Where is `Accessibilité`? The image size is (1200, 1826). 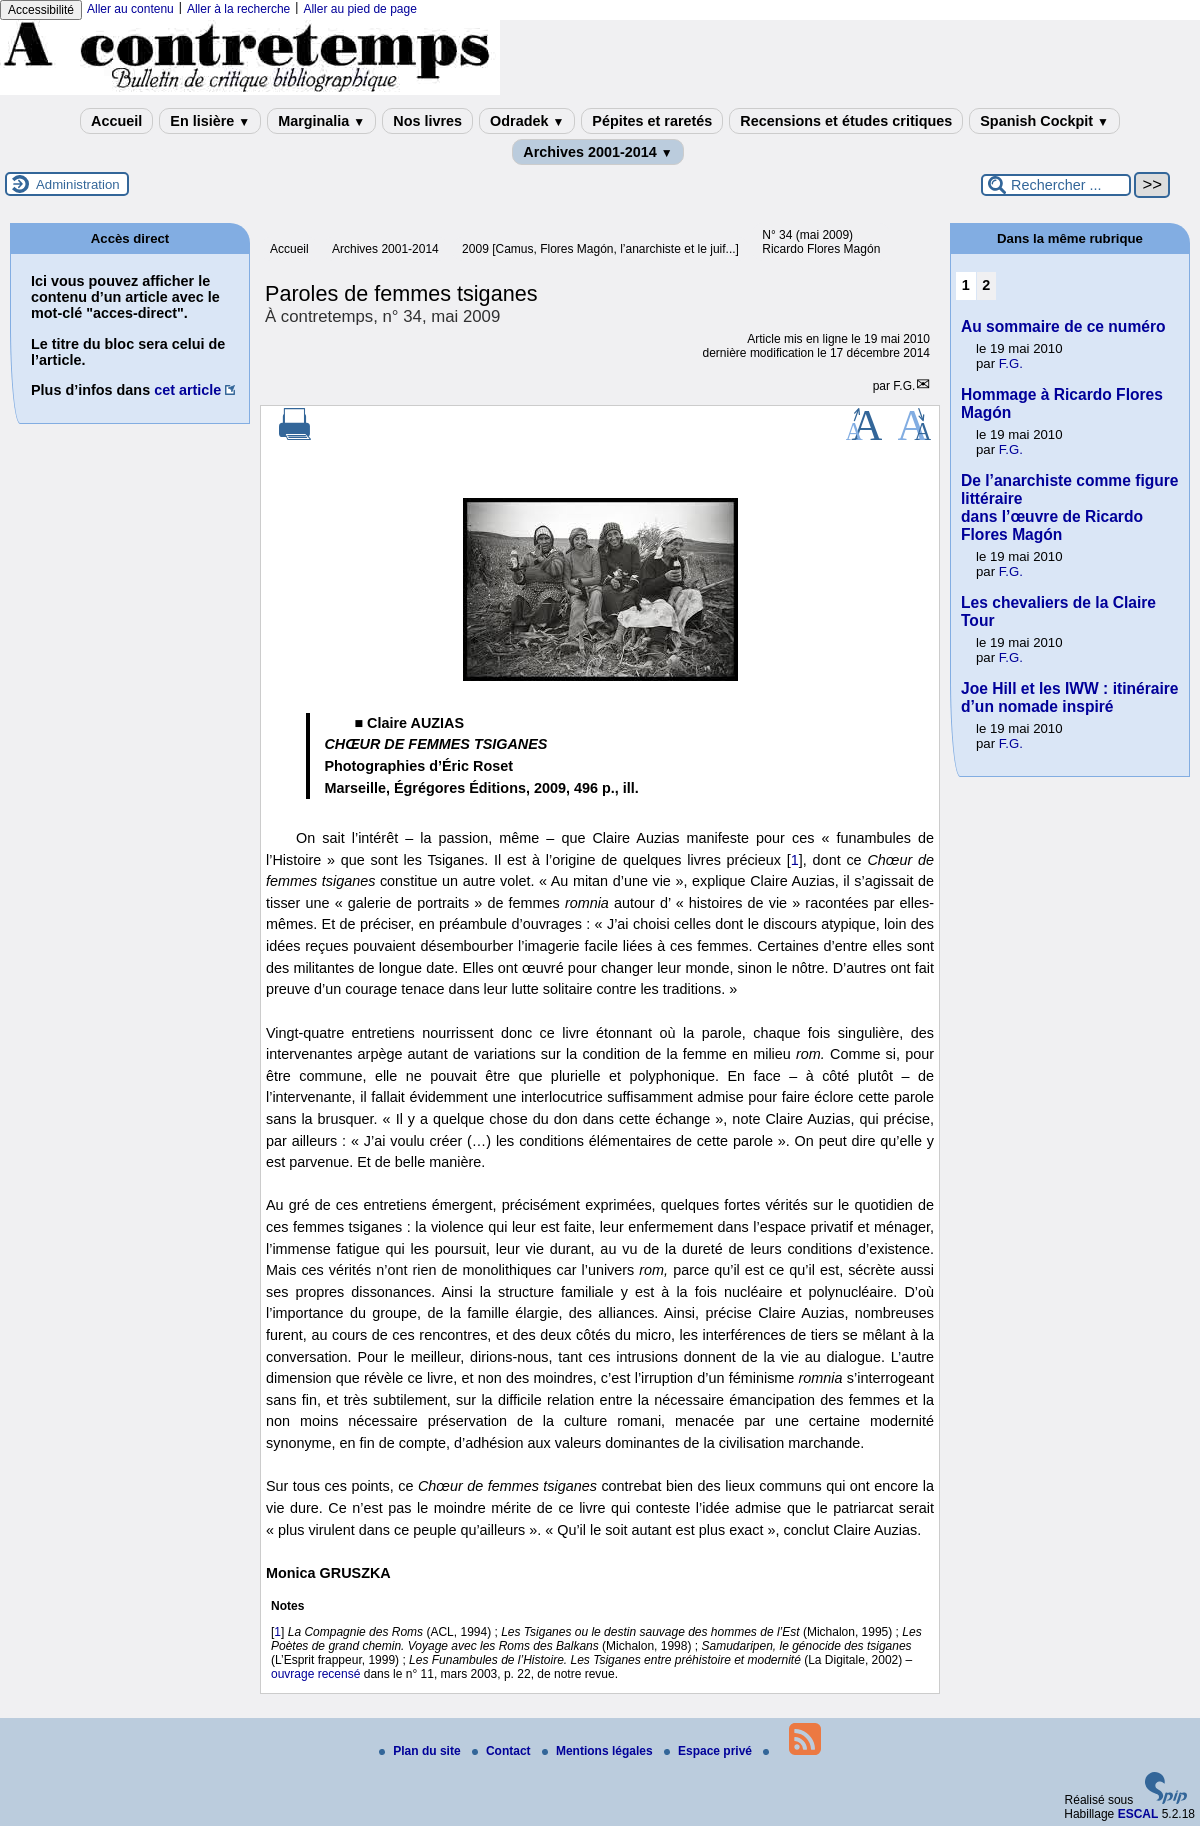
Accessibilité is located at coordinates (41, 10).